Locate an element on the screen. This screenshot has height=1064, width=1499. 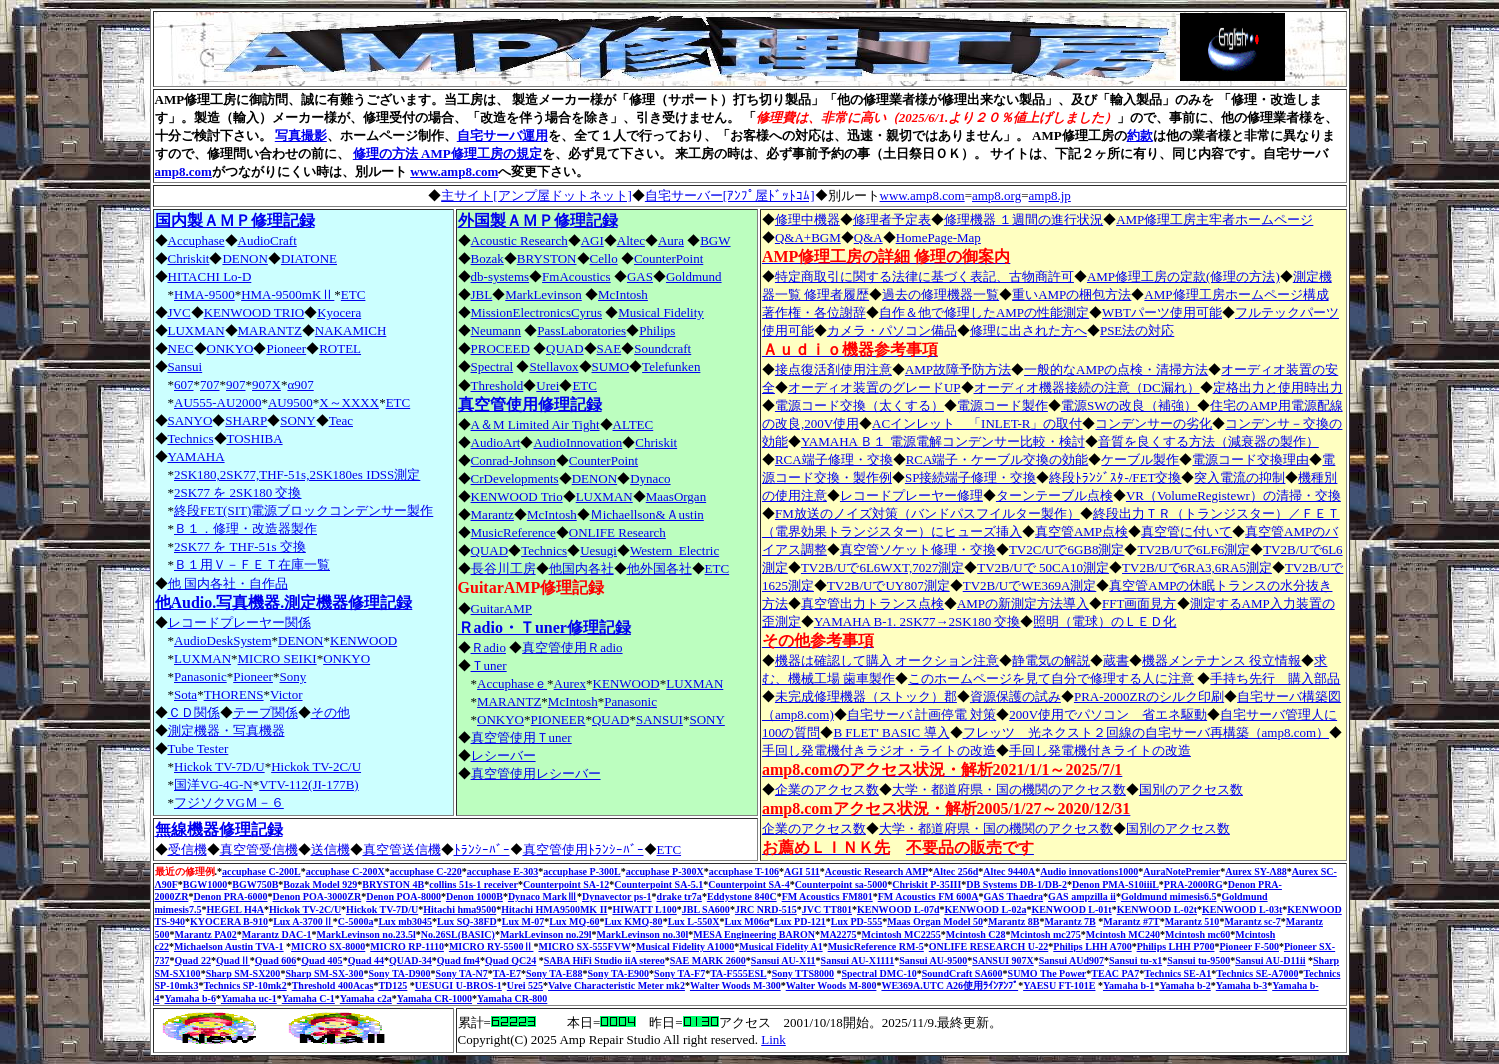
SONY is located at coordinates (297, 420).